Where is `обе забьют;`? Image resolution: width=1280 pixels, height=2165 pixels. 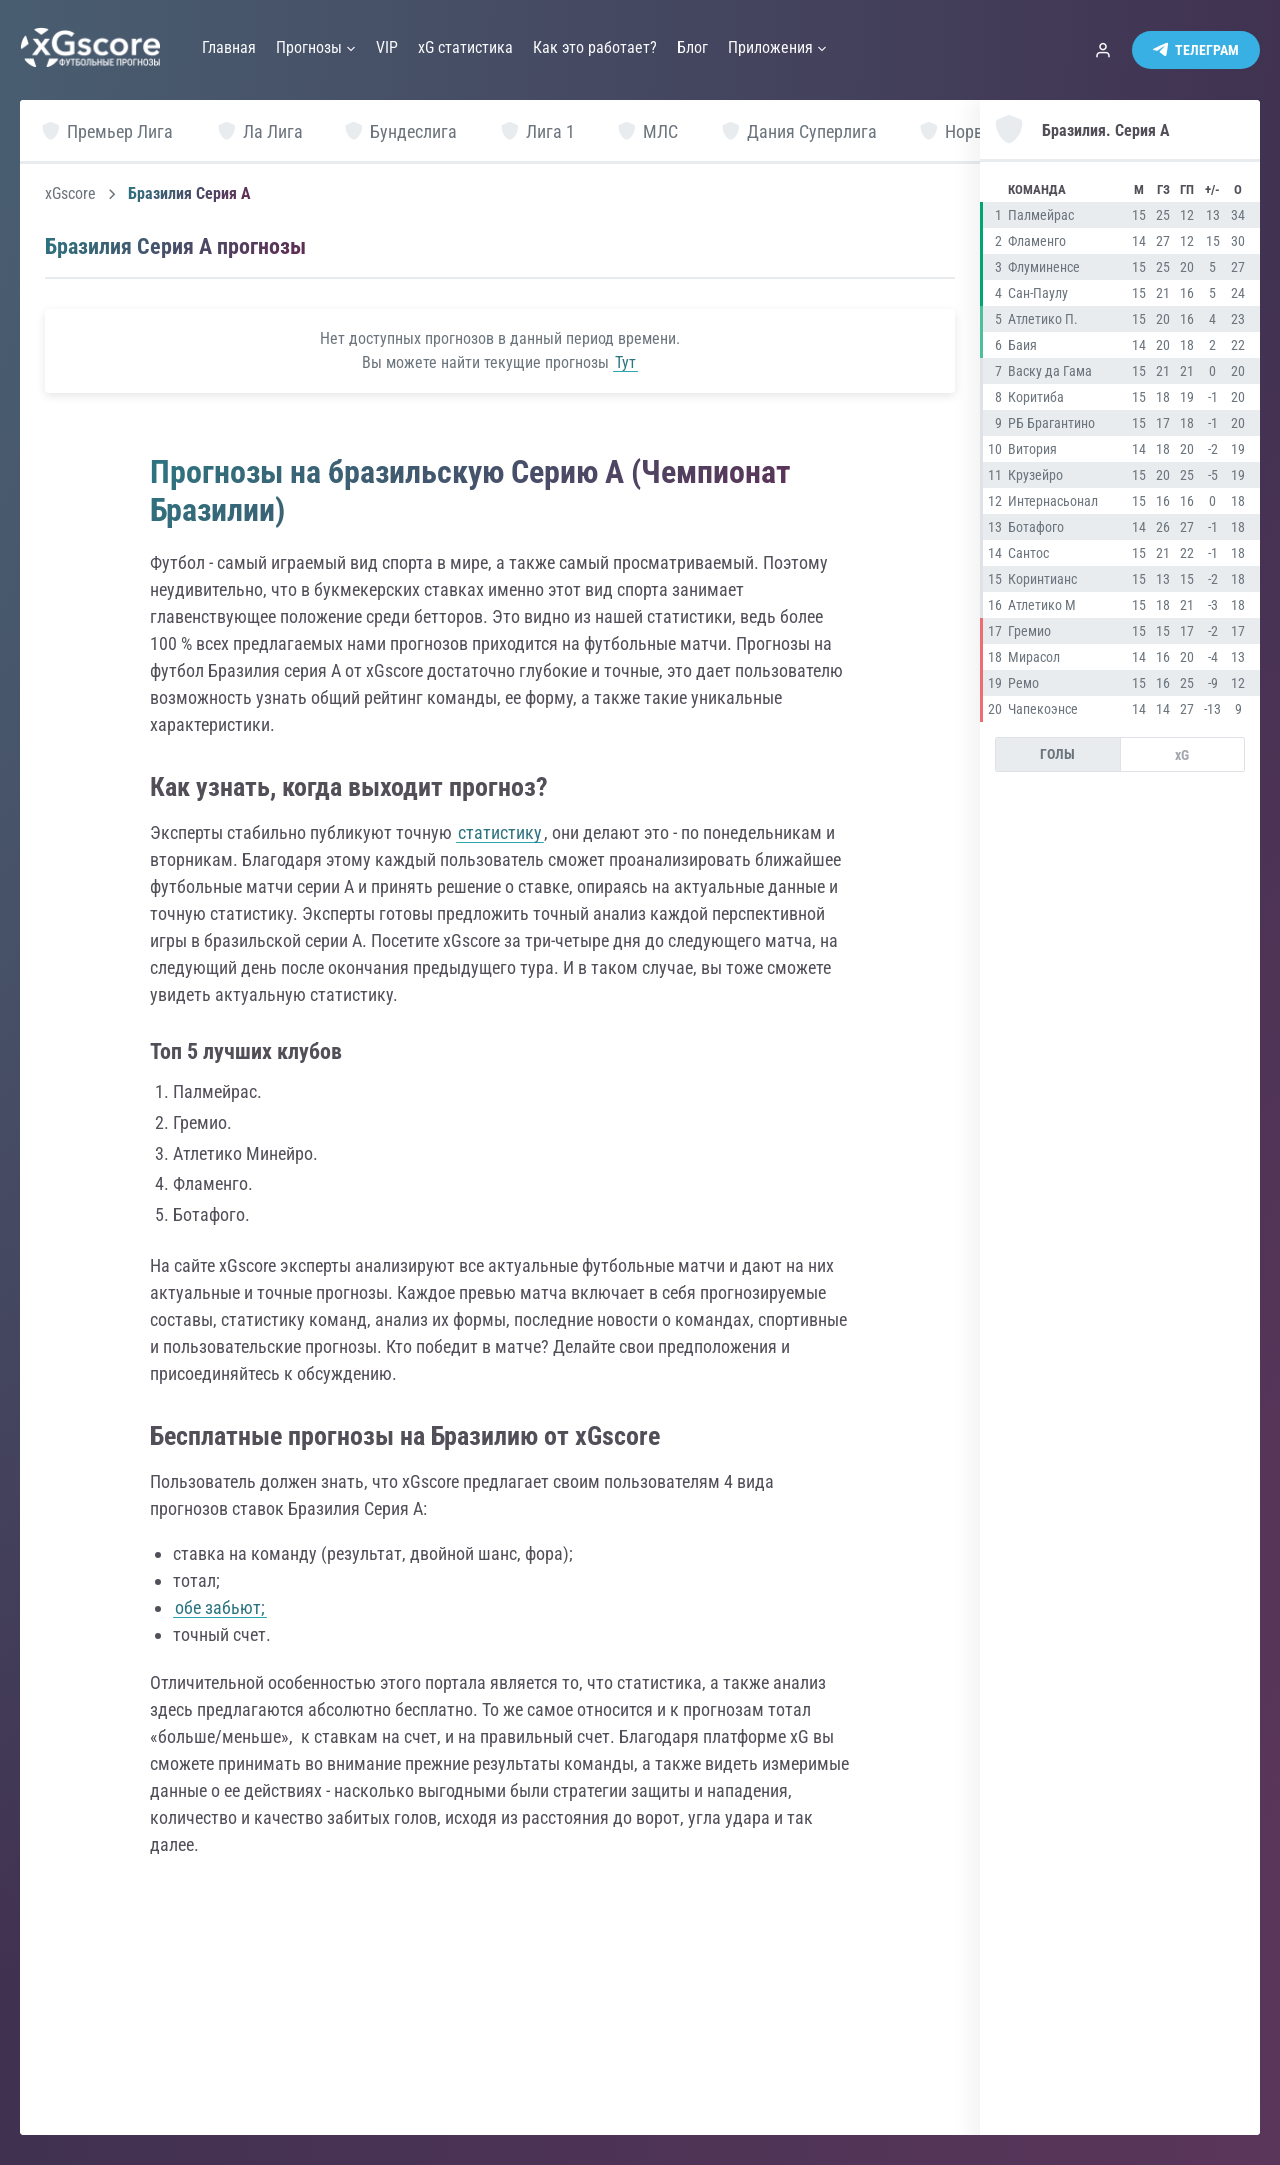
обе забьют; is located at coordinates (220, 1607).